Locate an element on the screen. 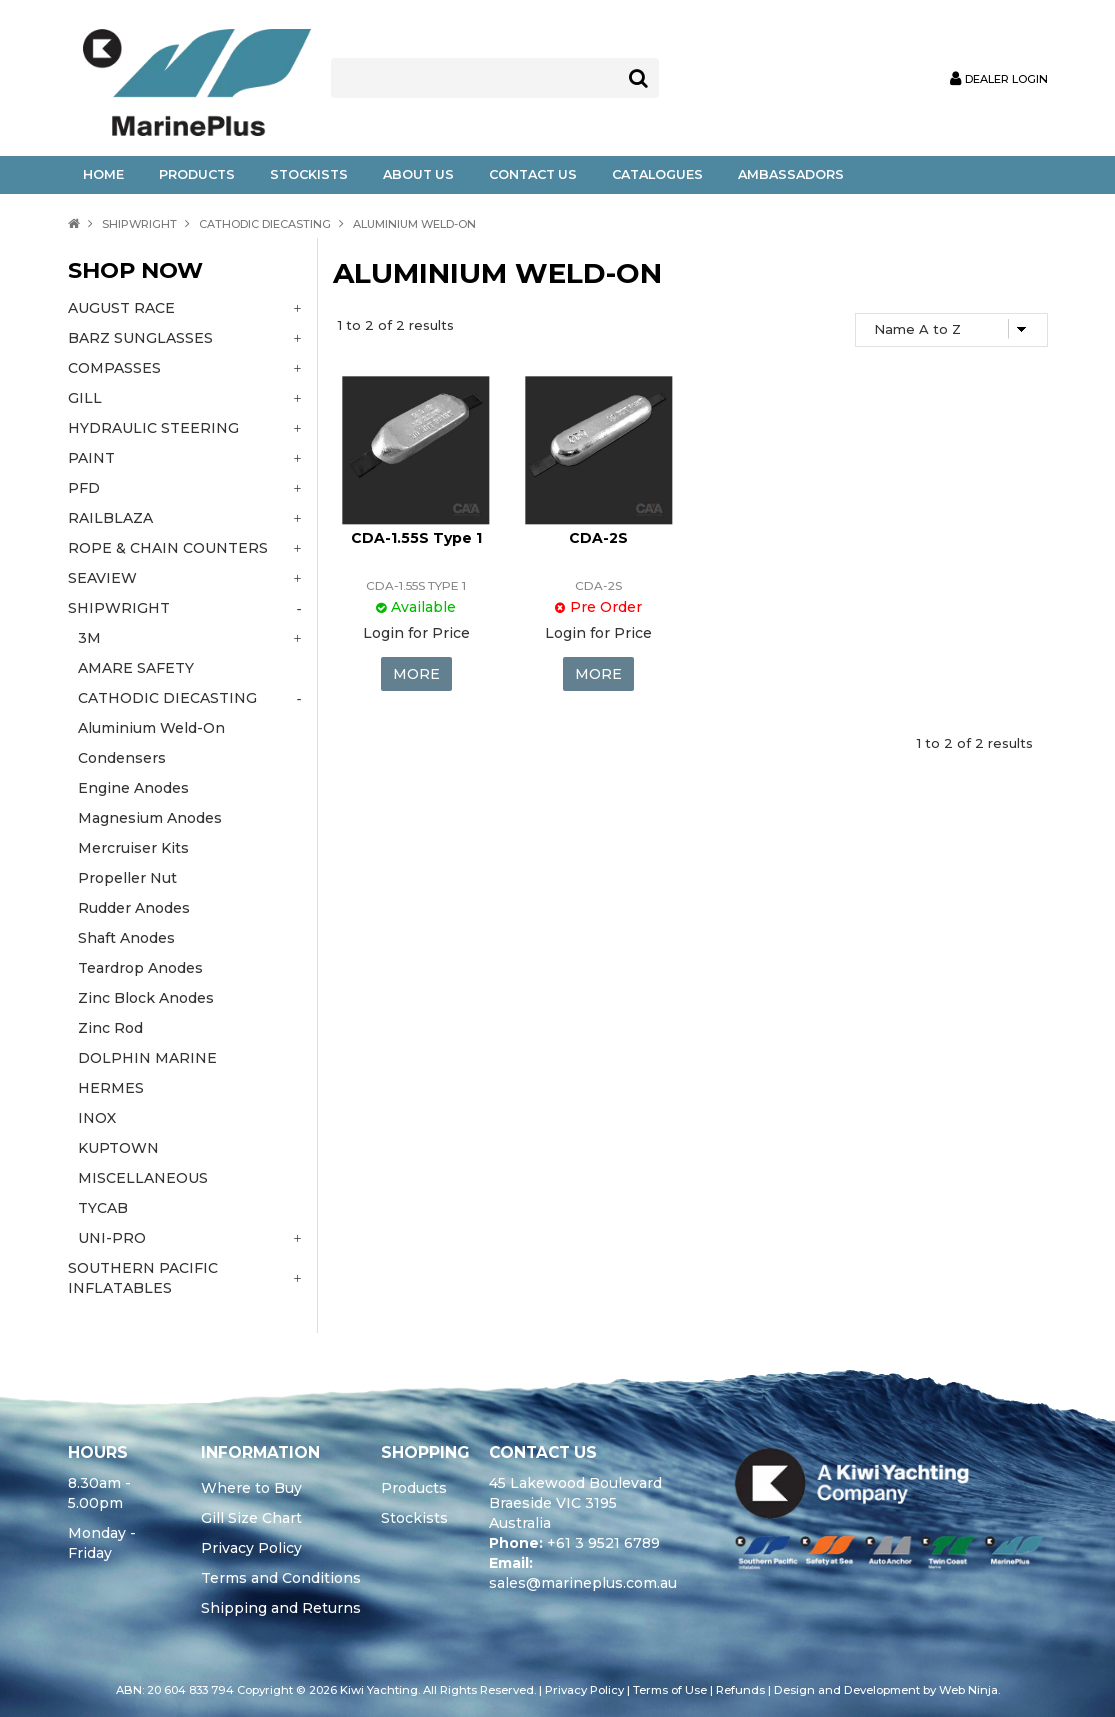 This screenshot has height=1717, width=1115. Web Ninja. is located at coordinates (969, 1690).